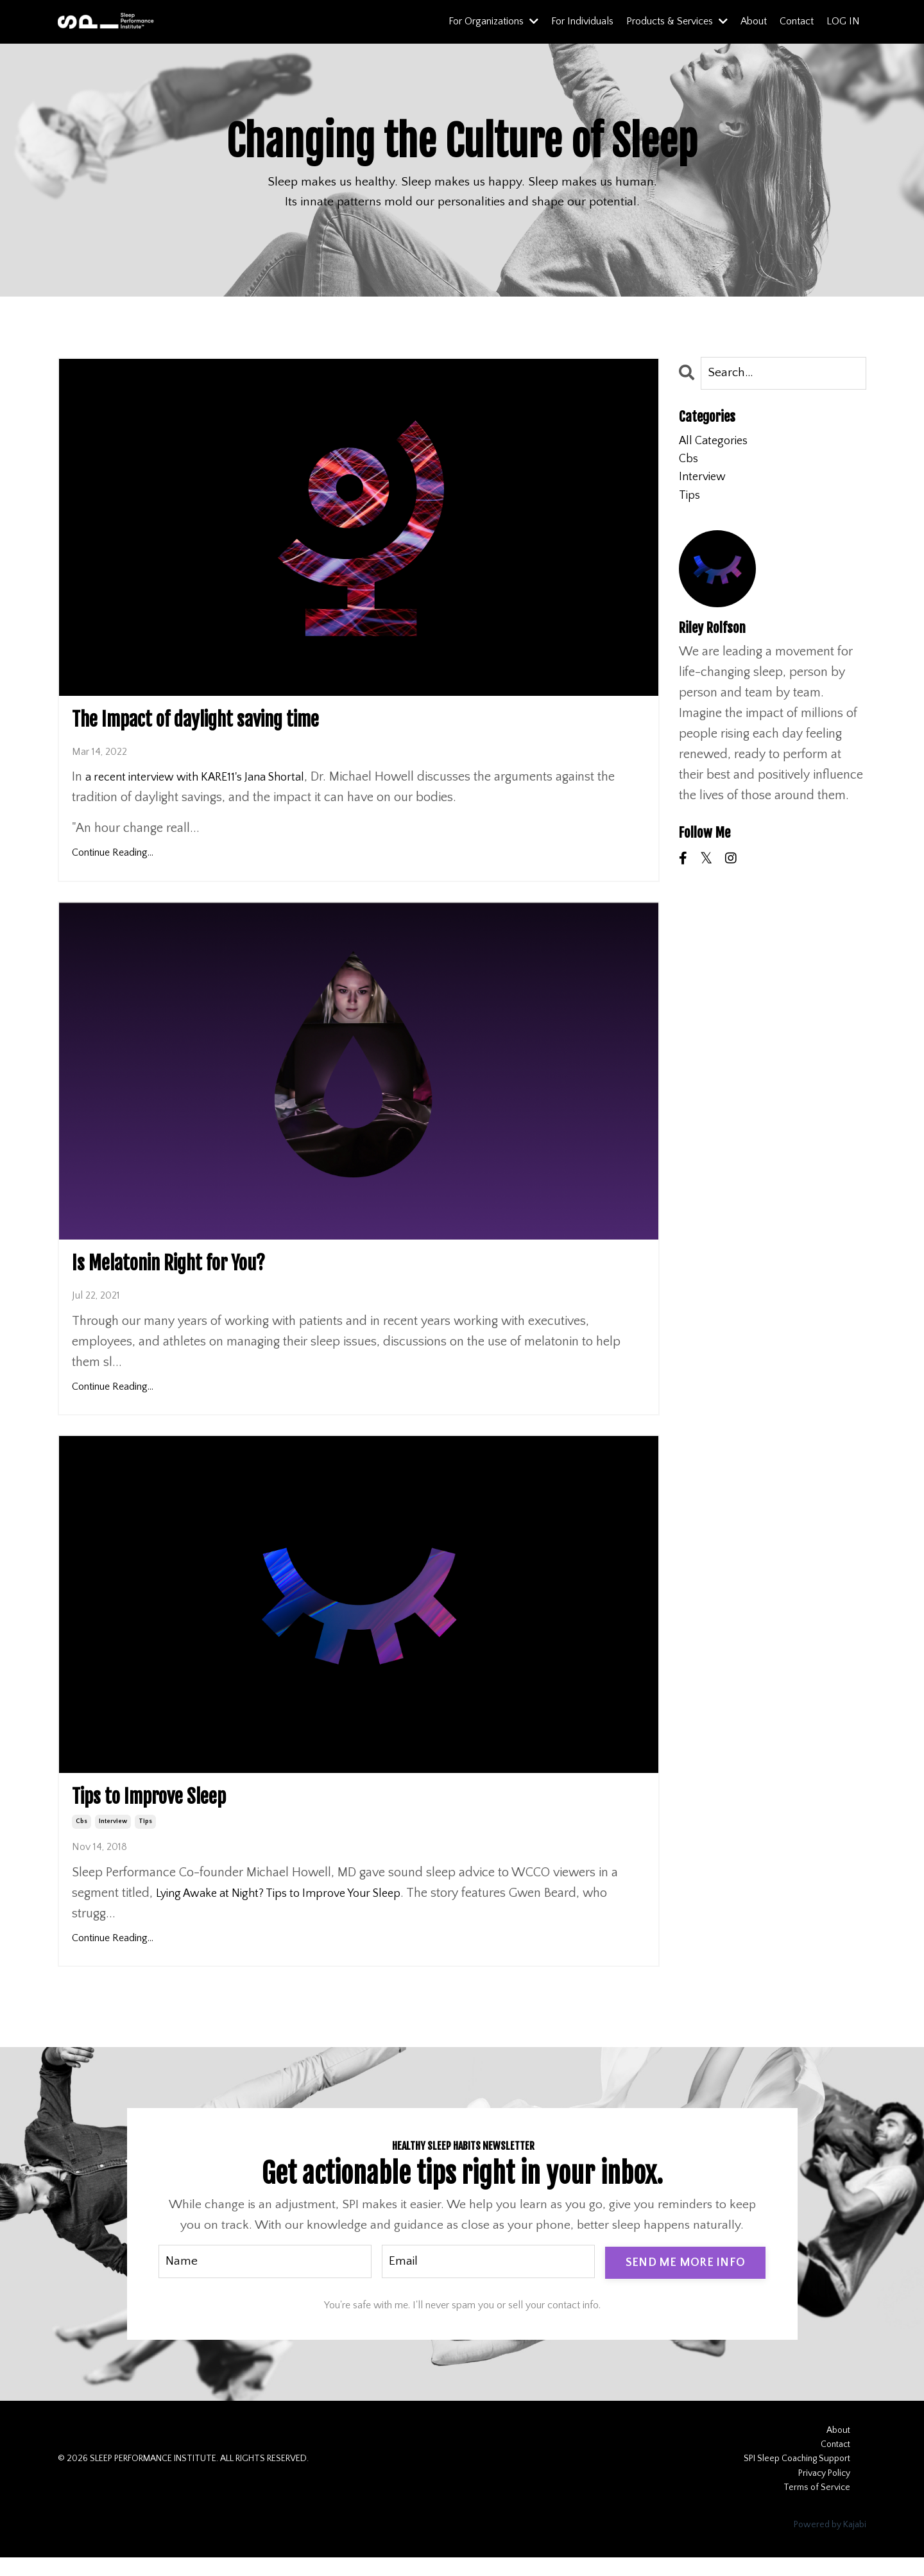  Describe the element at coordinates (753, 21) in the screenshot. I see `About` at that location.